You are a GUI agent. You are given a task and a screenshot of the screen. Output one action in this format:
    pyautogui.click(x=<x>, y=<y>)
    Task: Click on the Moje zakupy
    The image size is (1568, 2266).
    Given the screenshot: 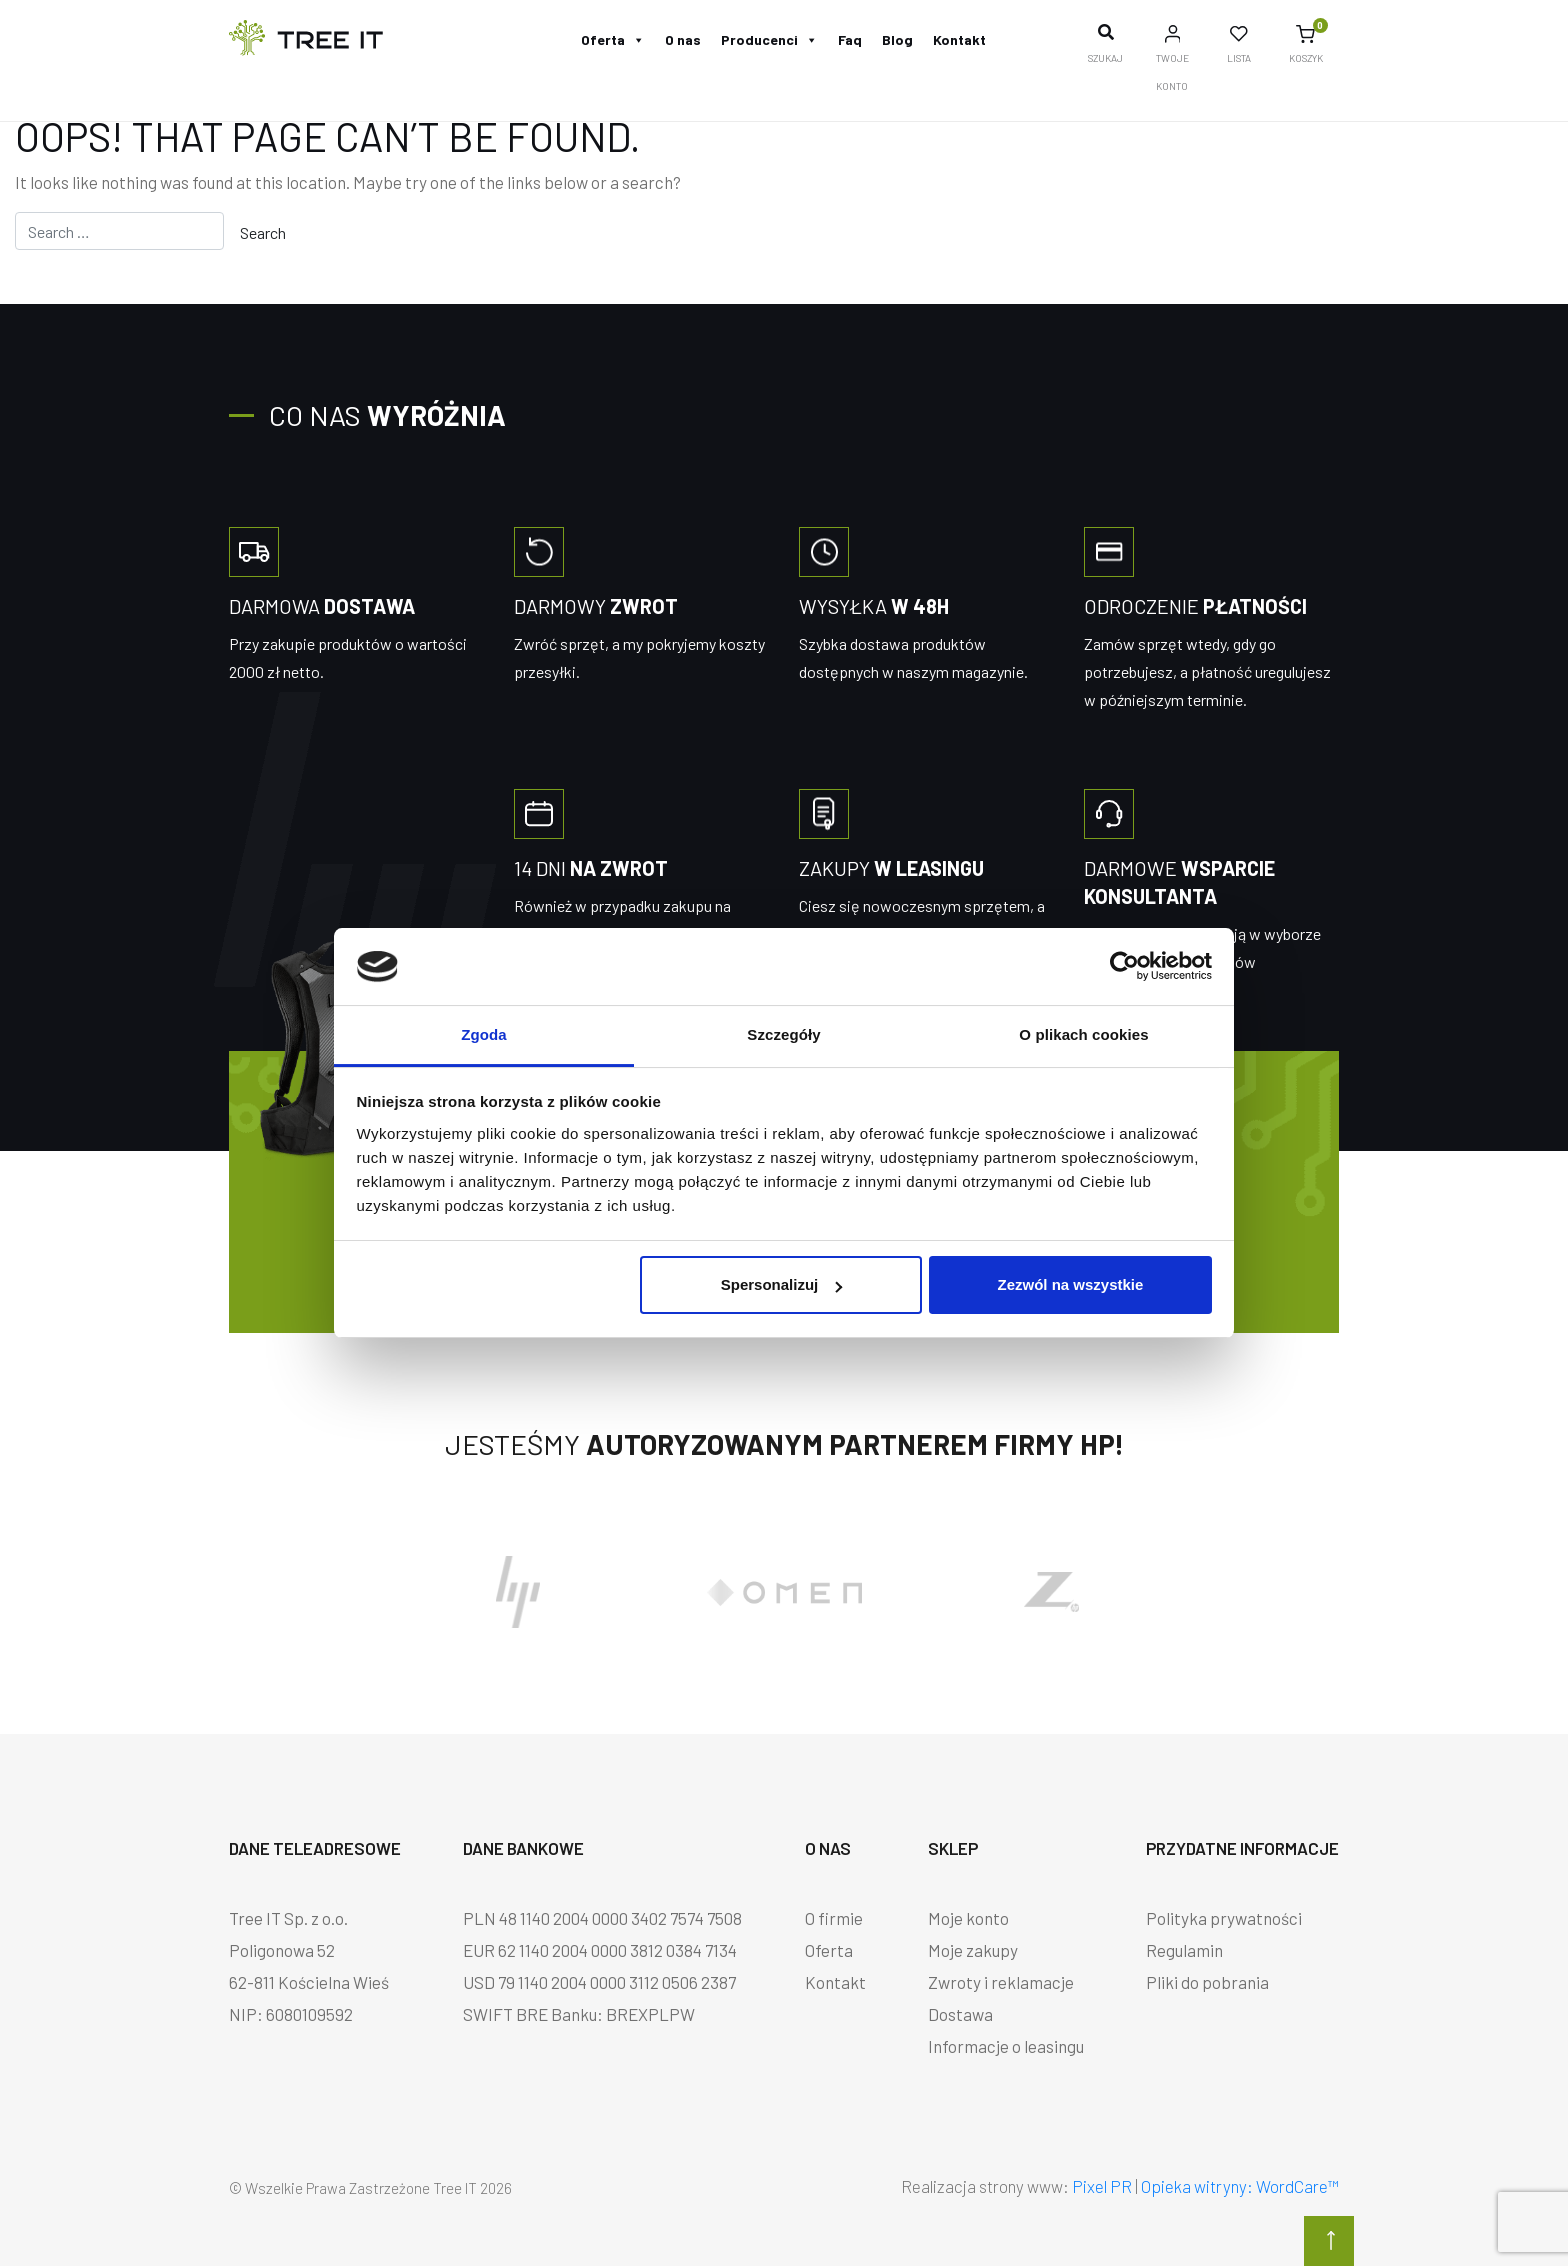 What is the action you would take?
    pyautogui.click(x=973, y=1950)
    